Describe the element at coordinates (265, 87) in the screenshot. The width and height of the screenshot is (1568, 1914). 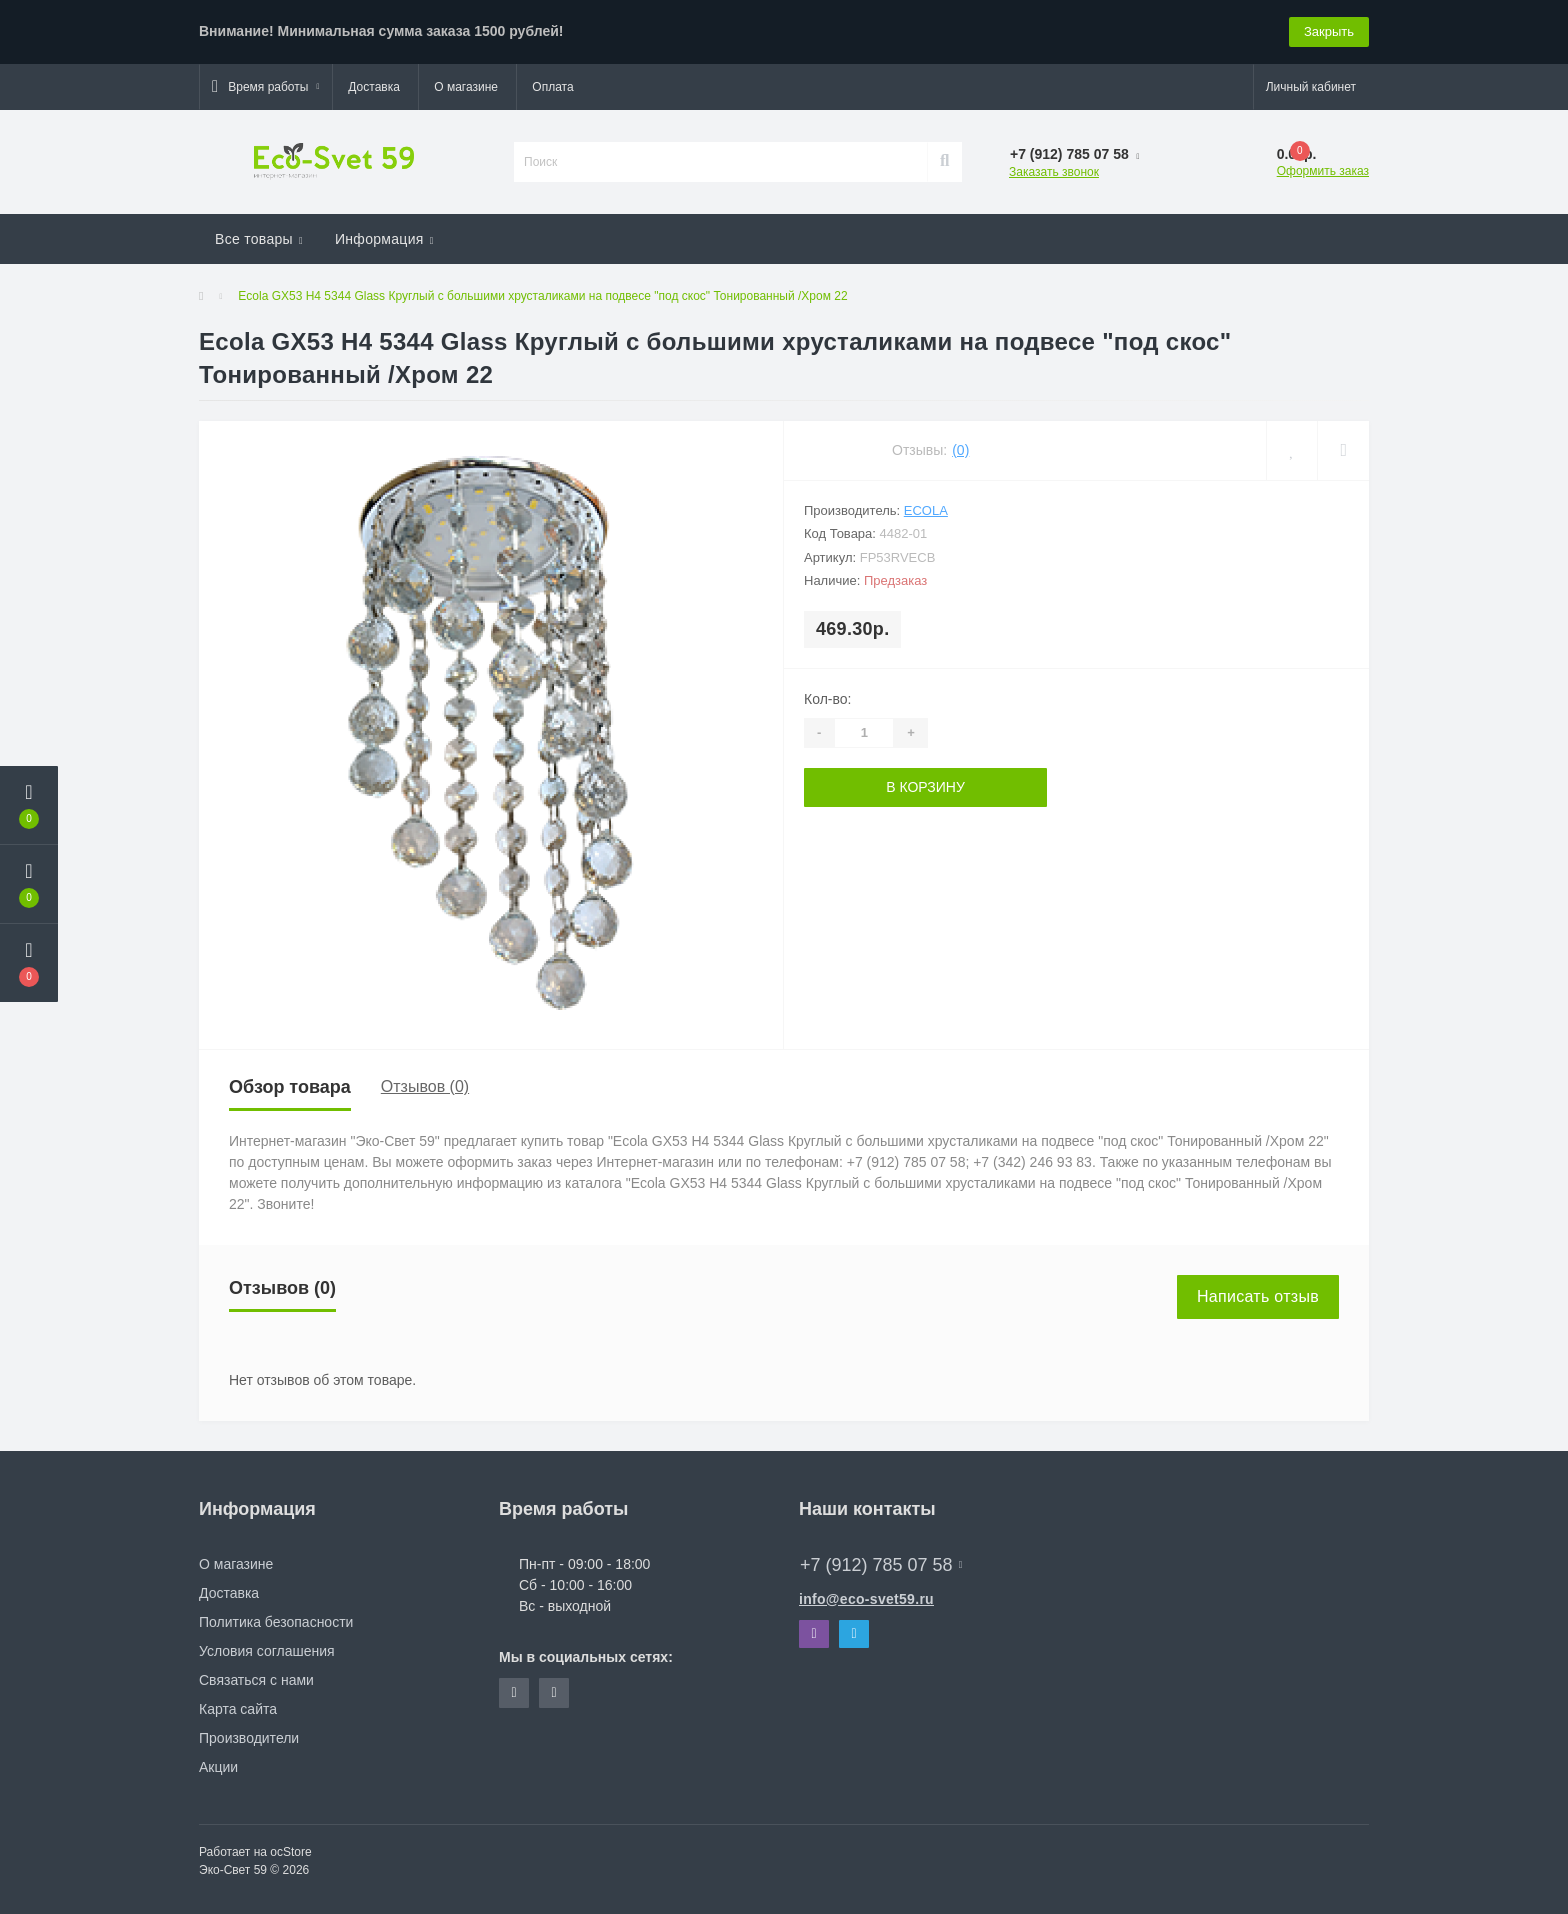
I see `[button]` at that location.